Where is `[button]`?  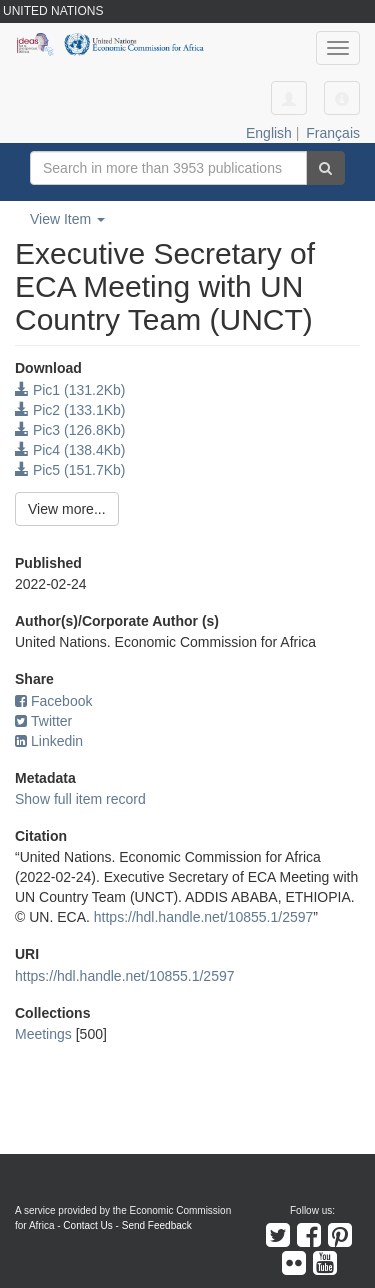 [button] is located at coordinates (342, 98).